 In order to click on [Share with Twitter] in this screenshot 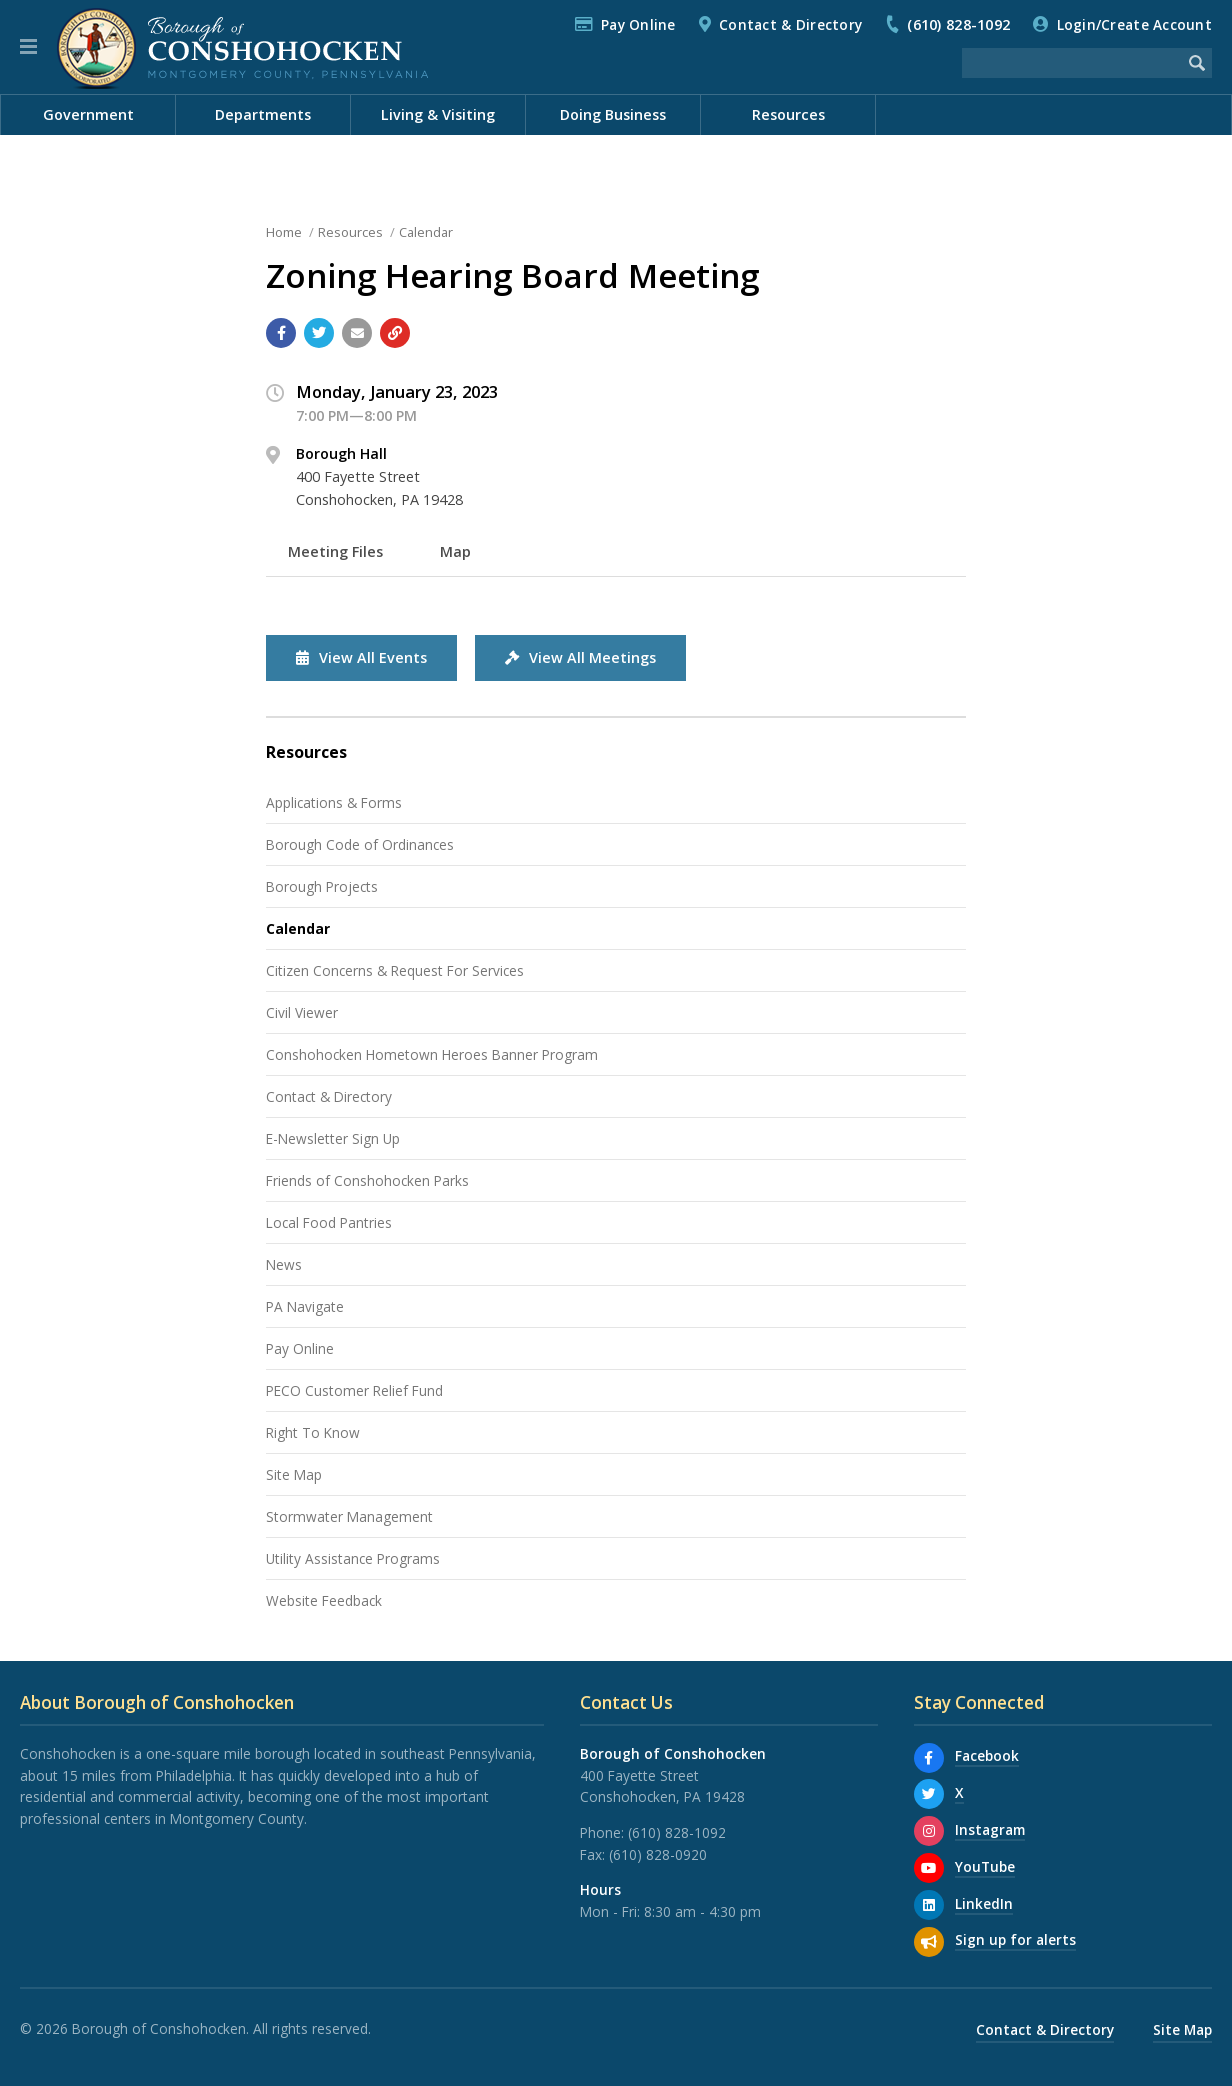, I will do `click(319, 333)`.